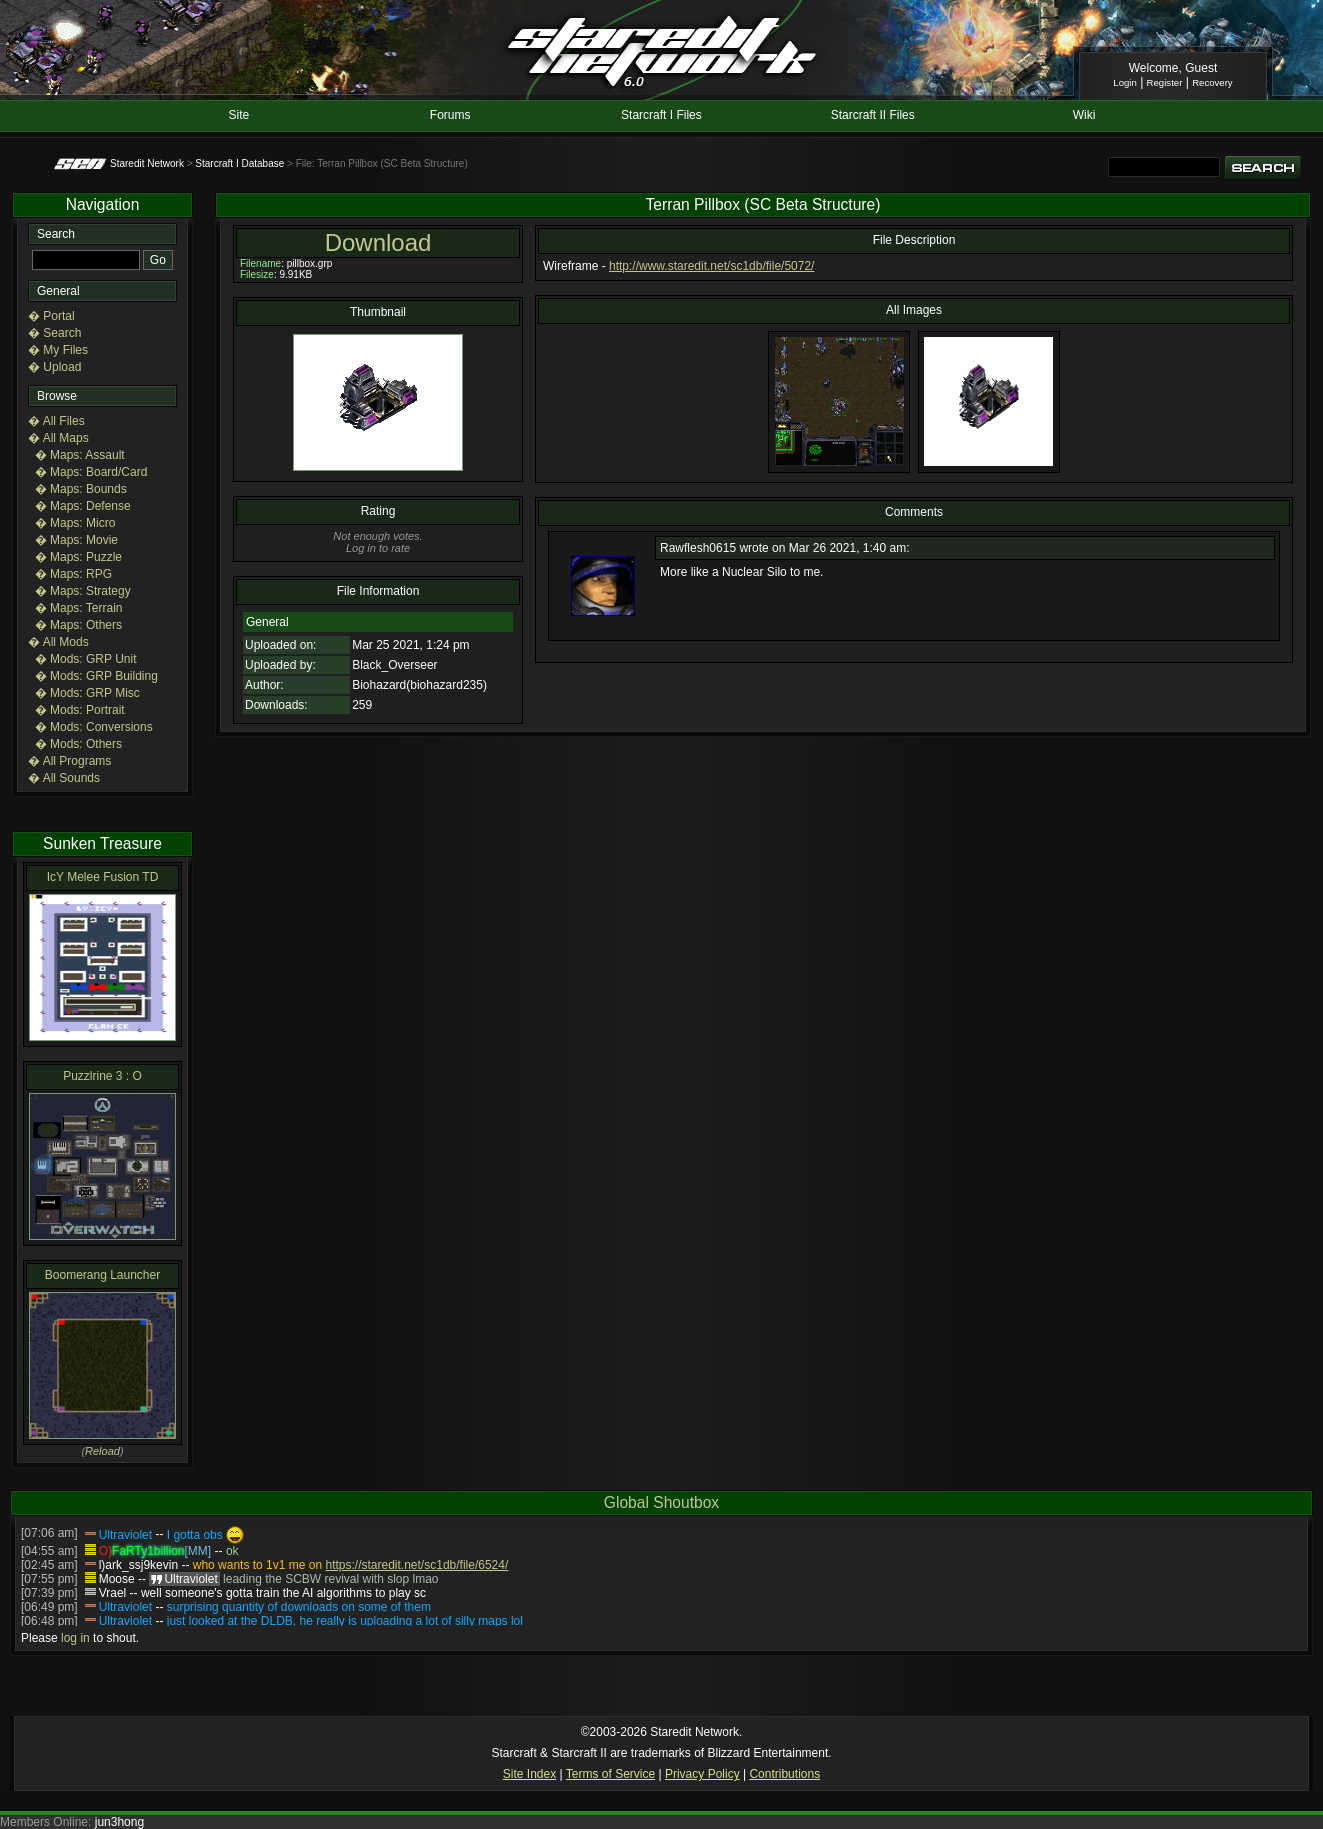 This screenshot has width=1323, height=1829. I want to click on � Maps: Terrain, so click(79, 608).